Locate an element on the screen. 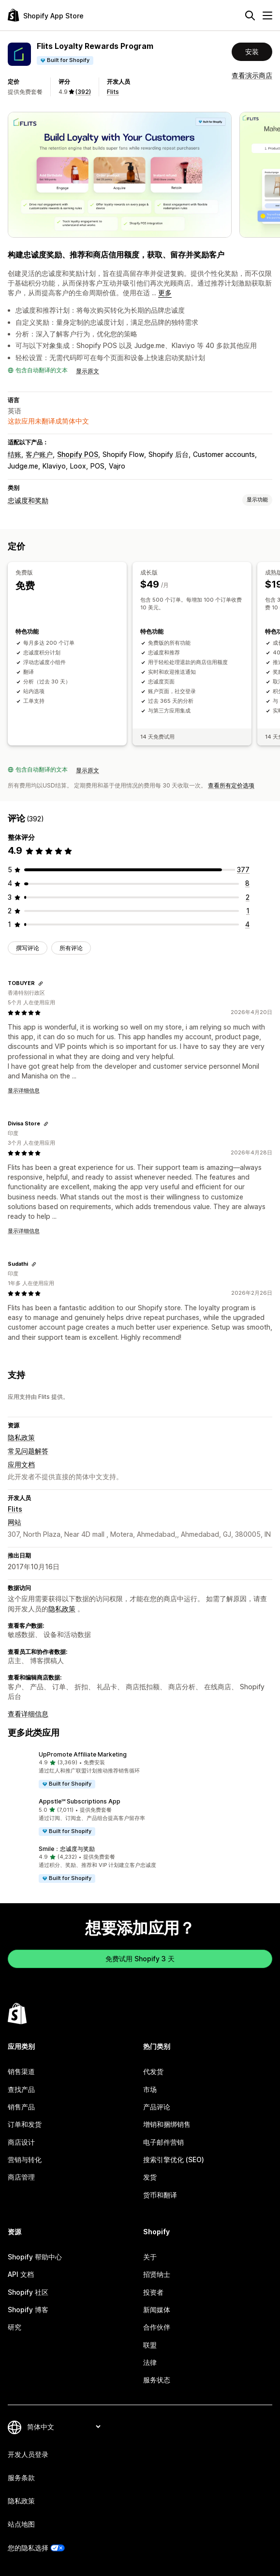 The width and height of the screenshot is (280, 2576). 结账 is located at coordinates (14, 454).